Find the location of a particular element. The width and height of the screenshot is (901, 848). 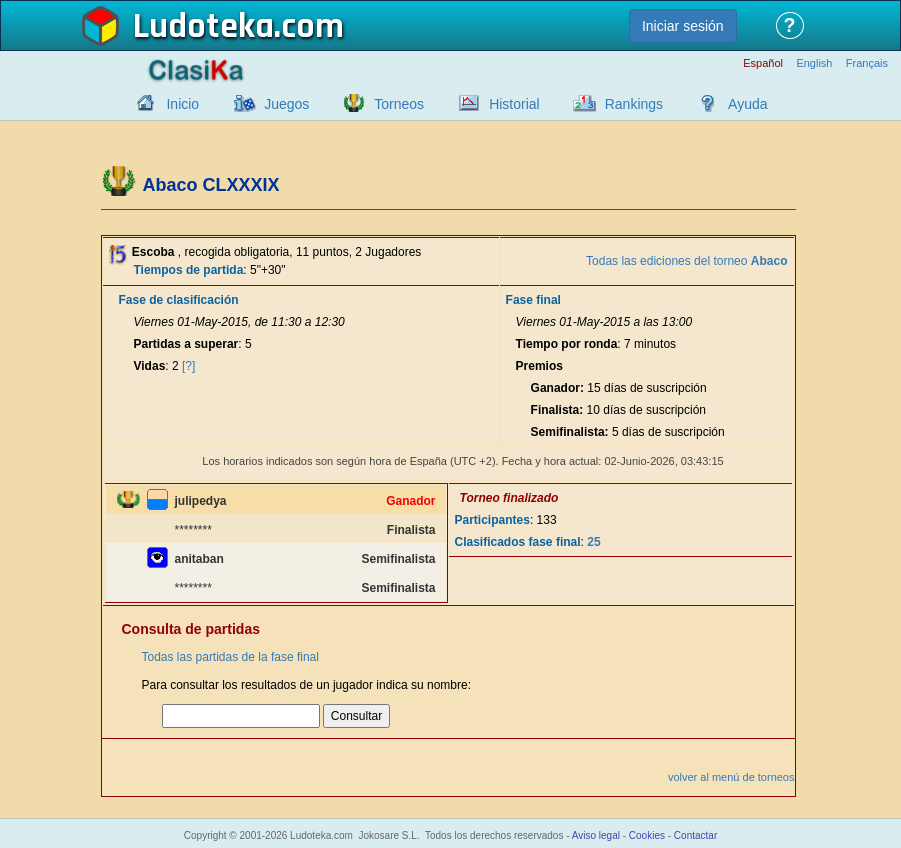

volver al menú de torneos is located at coordinates (731, 777).